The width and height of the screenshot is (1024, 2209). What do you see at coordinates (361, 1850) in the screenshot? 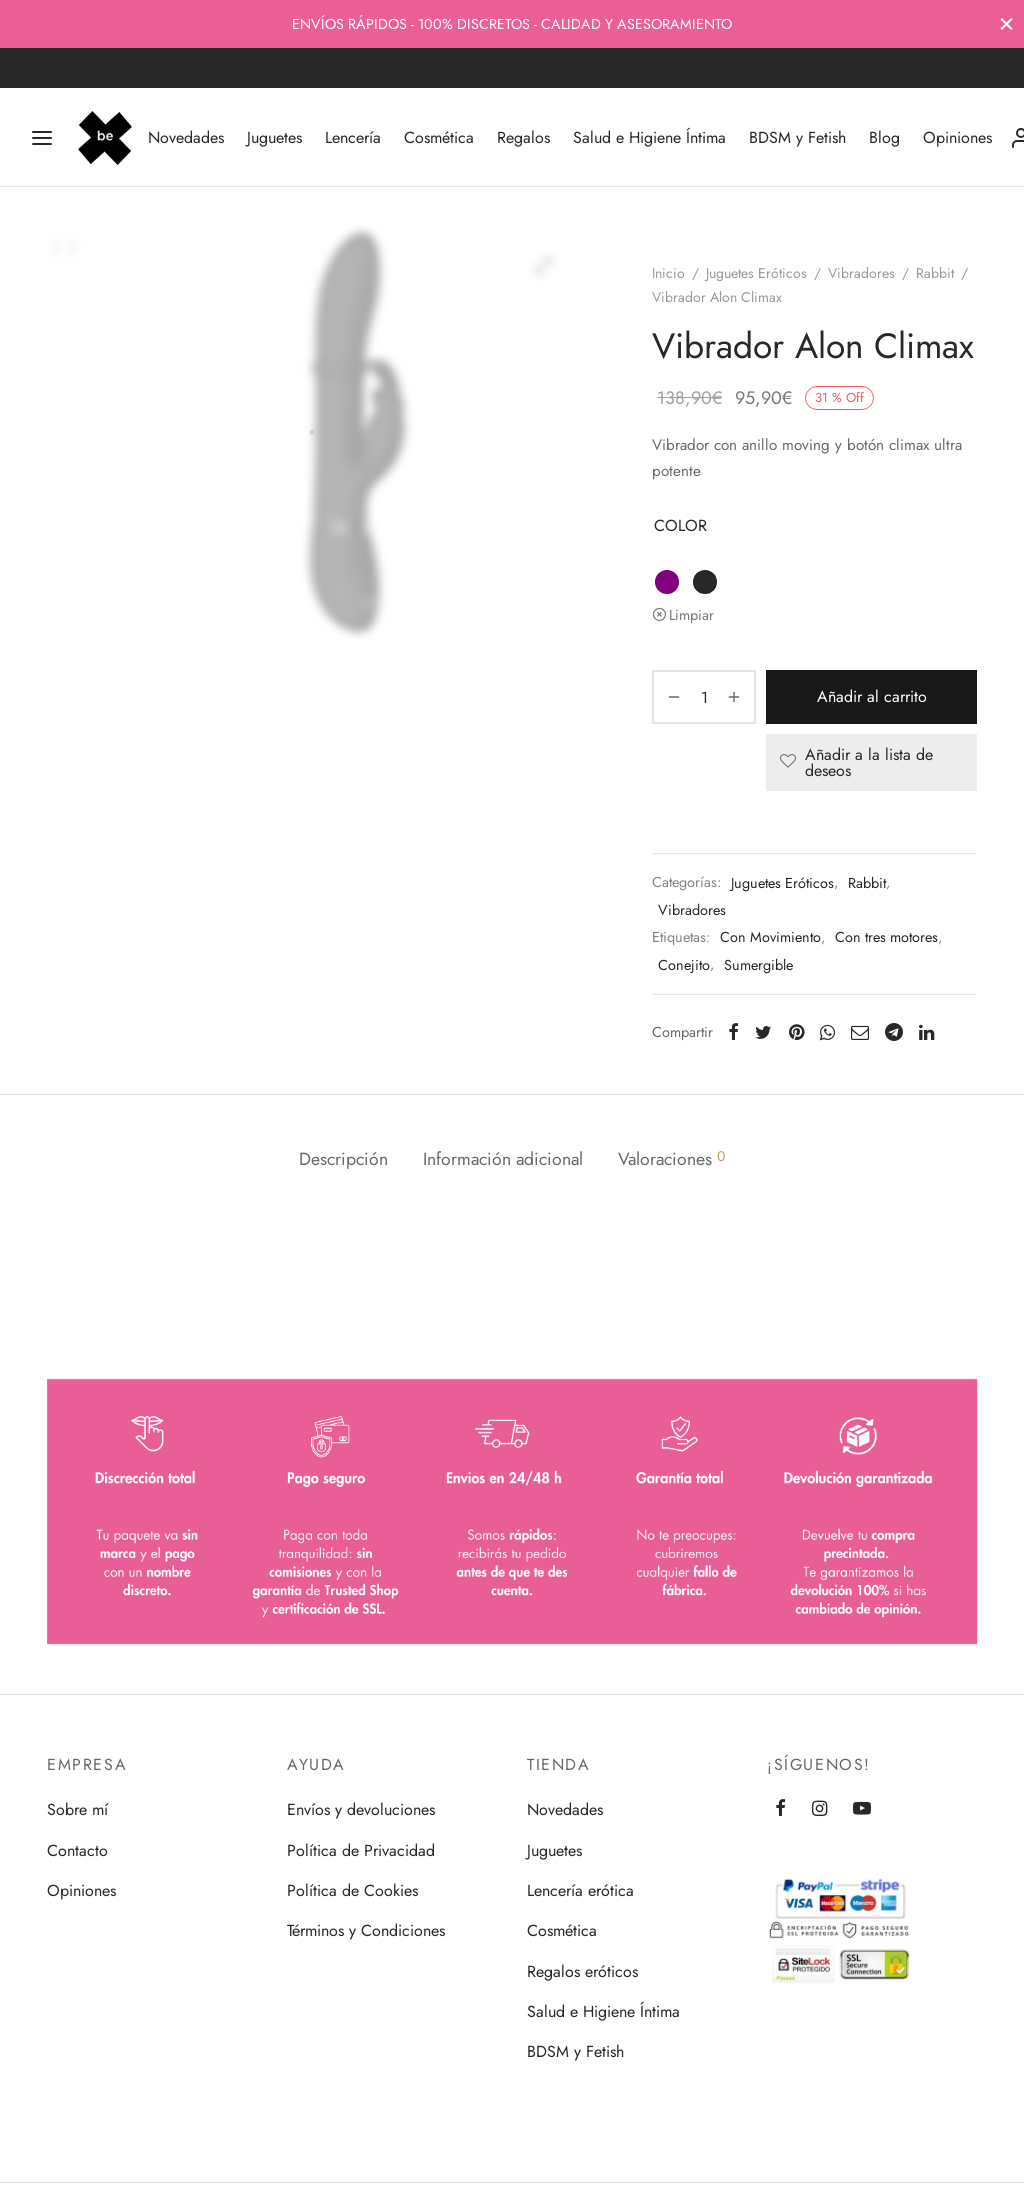
I see `Política de Privacidad` at bounding box center [361, 1850].